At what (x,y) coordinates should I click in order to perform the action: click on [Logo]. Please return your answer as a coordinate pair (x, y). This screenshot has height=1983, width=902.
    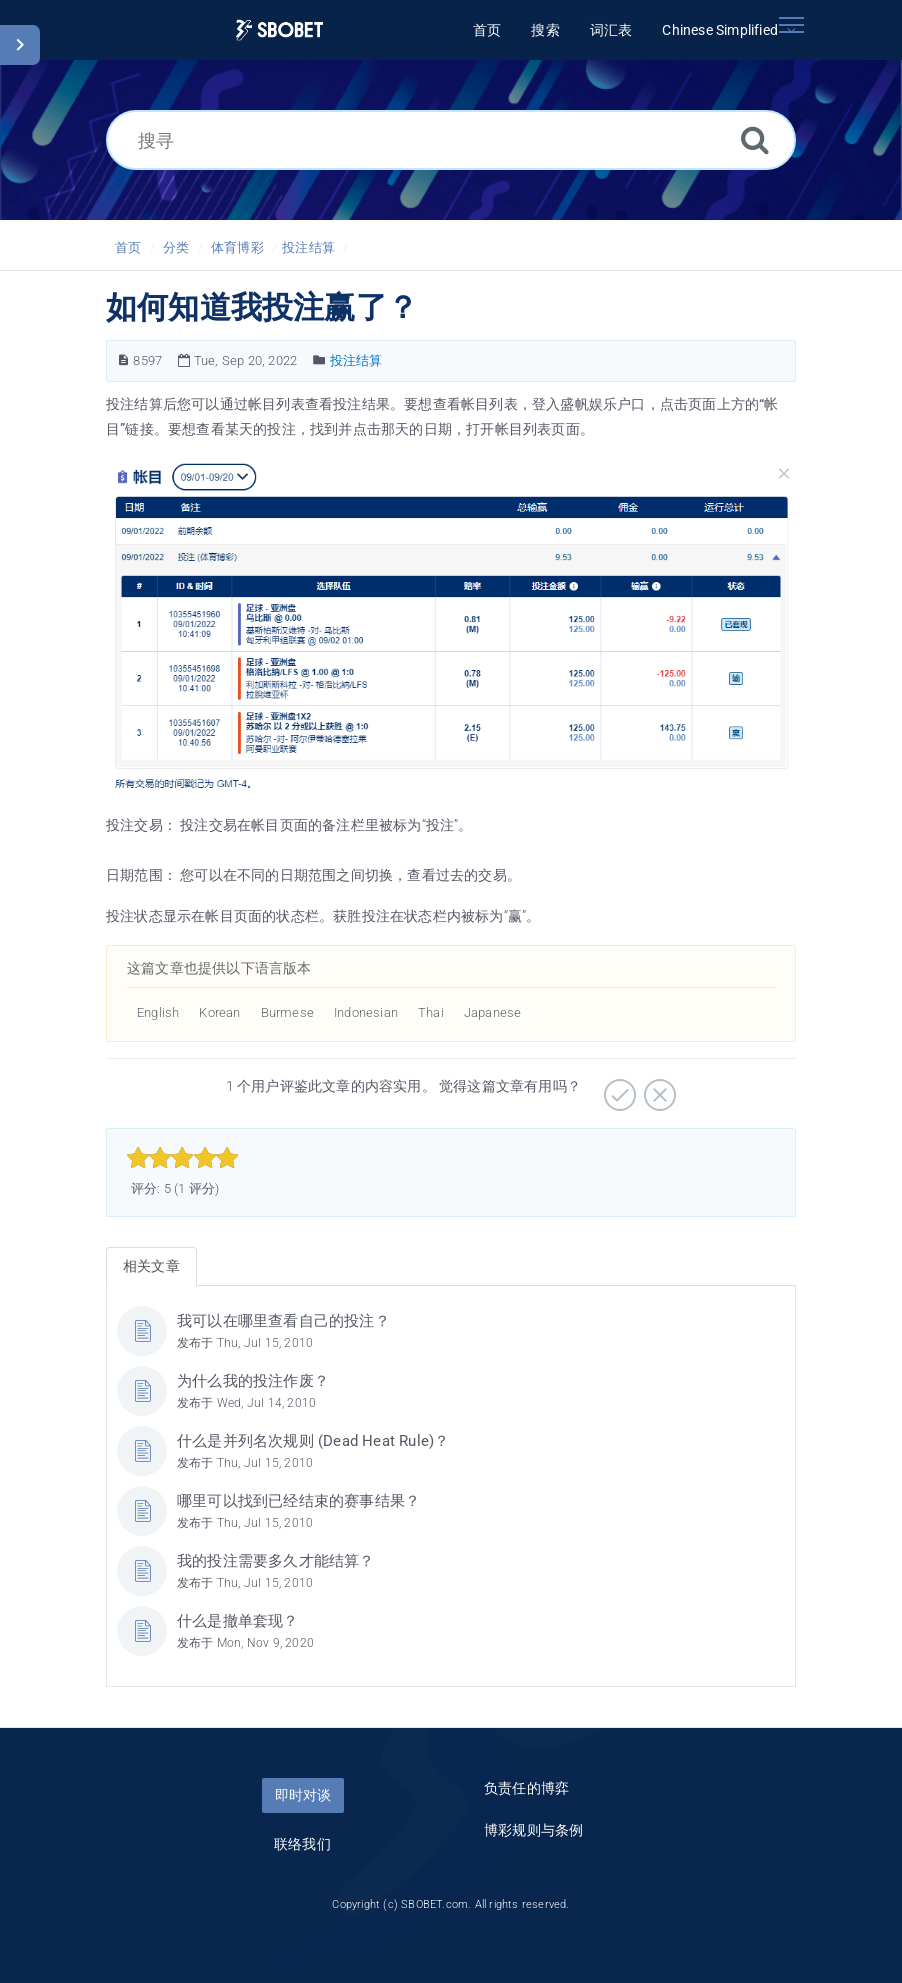
    Looking at the image, I should click on (280, 30).